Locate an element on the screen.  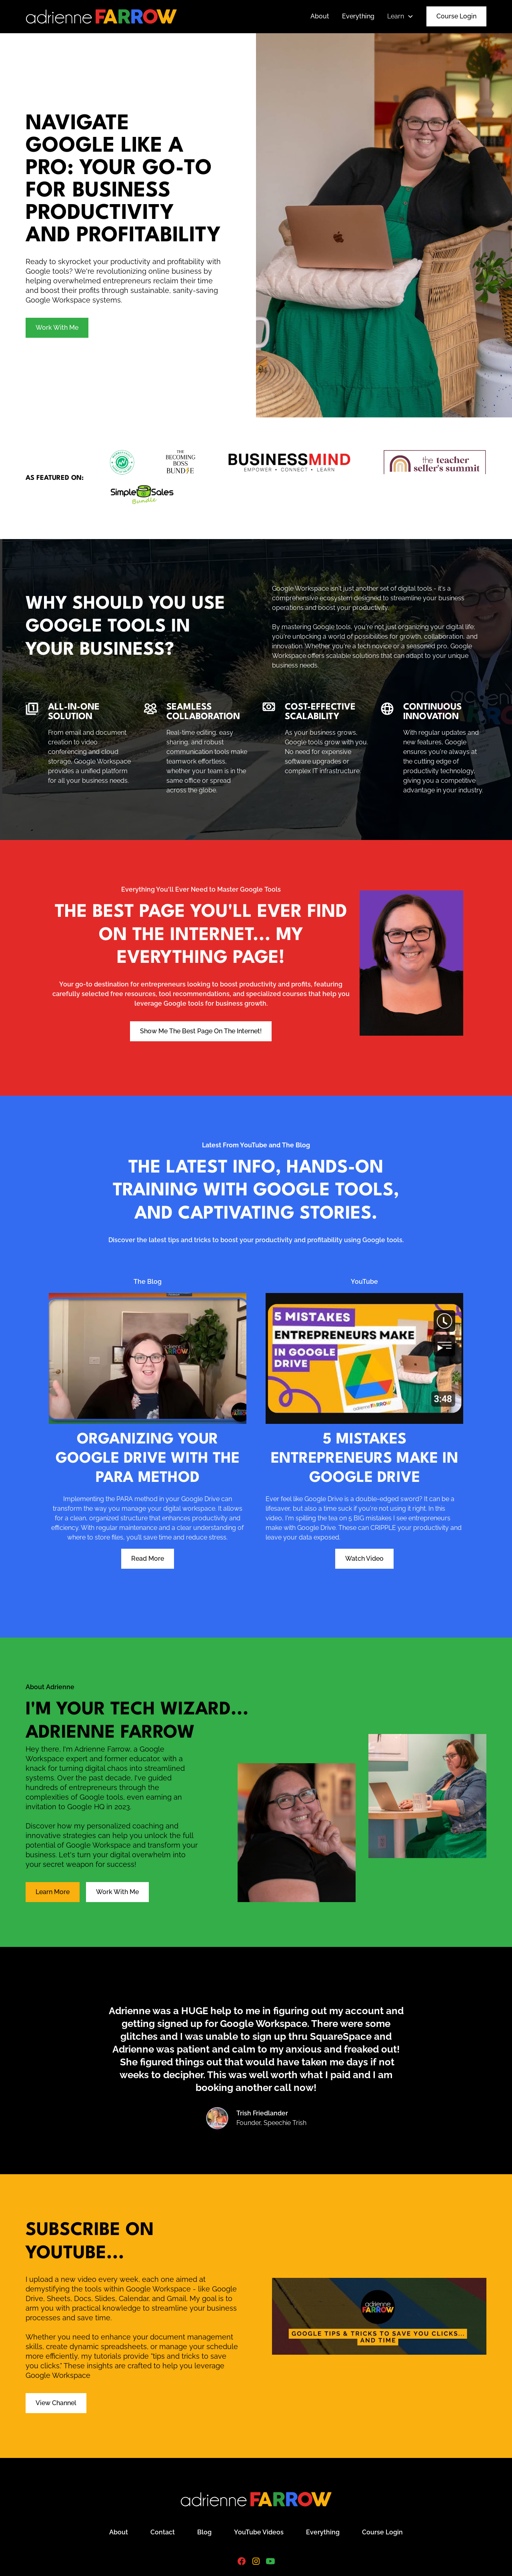
Show Me The Best Page On The Internet! is located at coordinates (201, 1031).